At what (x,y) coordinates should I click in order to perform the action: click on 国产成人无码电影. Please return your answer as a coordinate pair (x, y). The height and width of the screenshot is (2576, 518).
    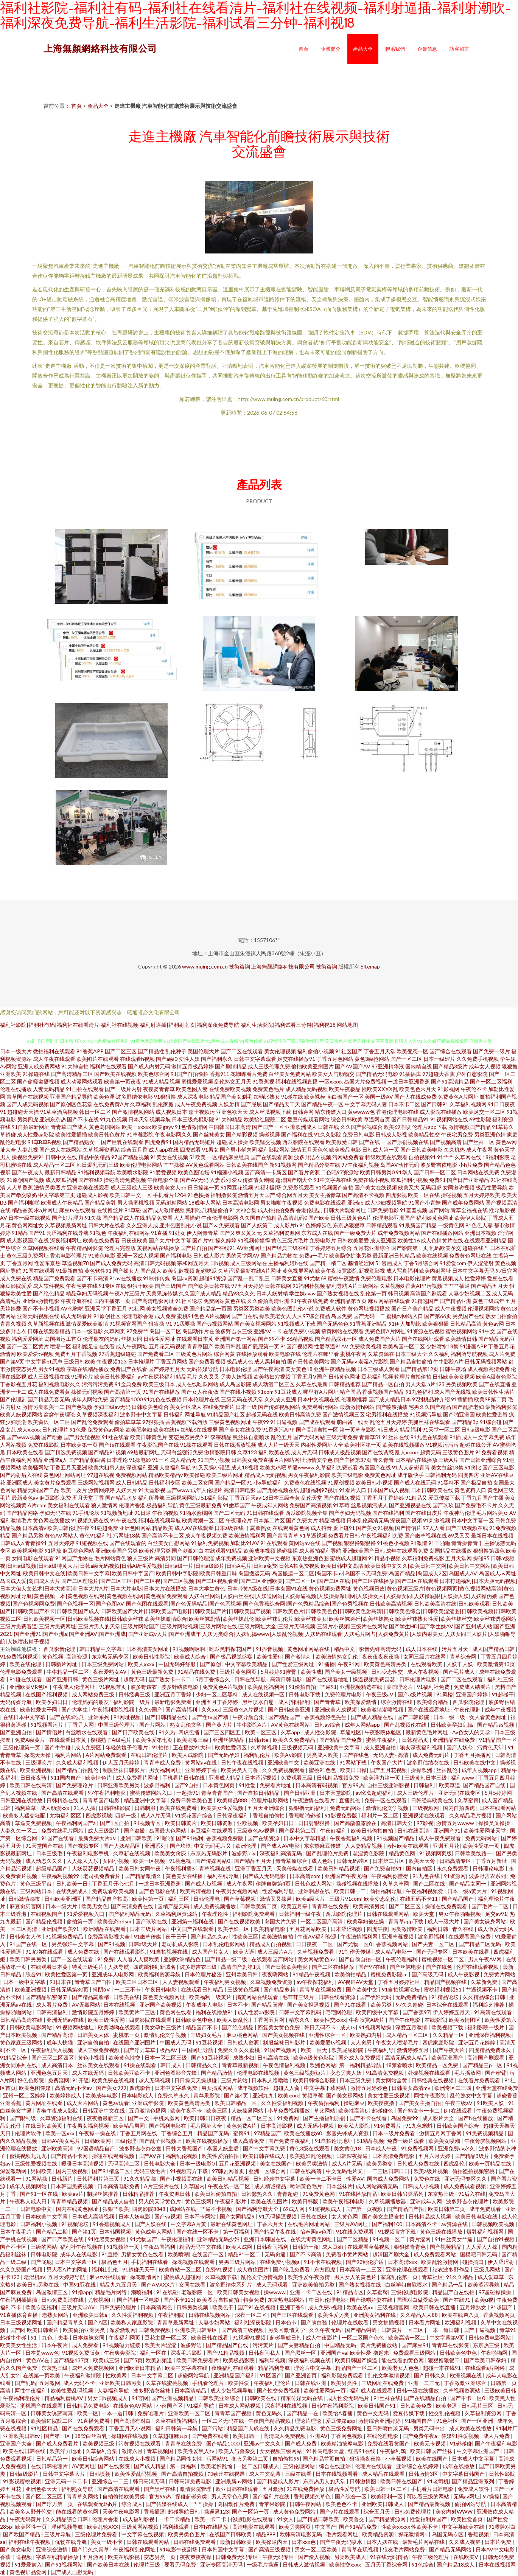
    Looking at the image, I should click on (264, 1876).